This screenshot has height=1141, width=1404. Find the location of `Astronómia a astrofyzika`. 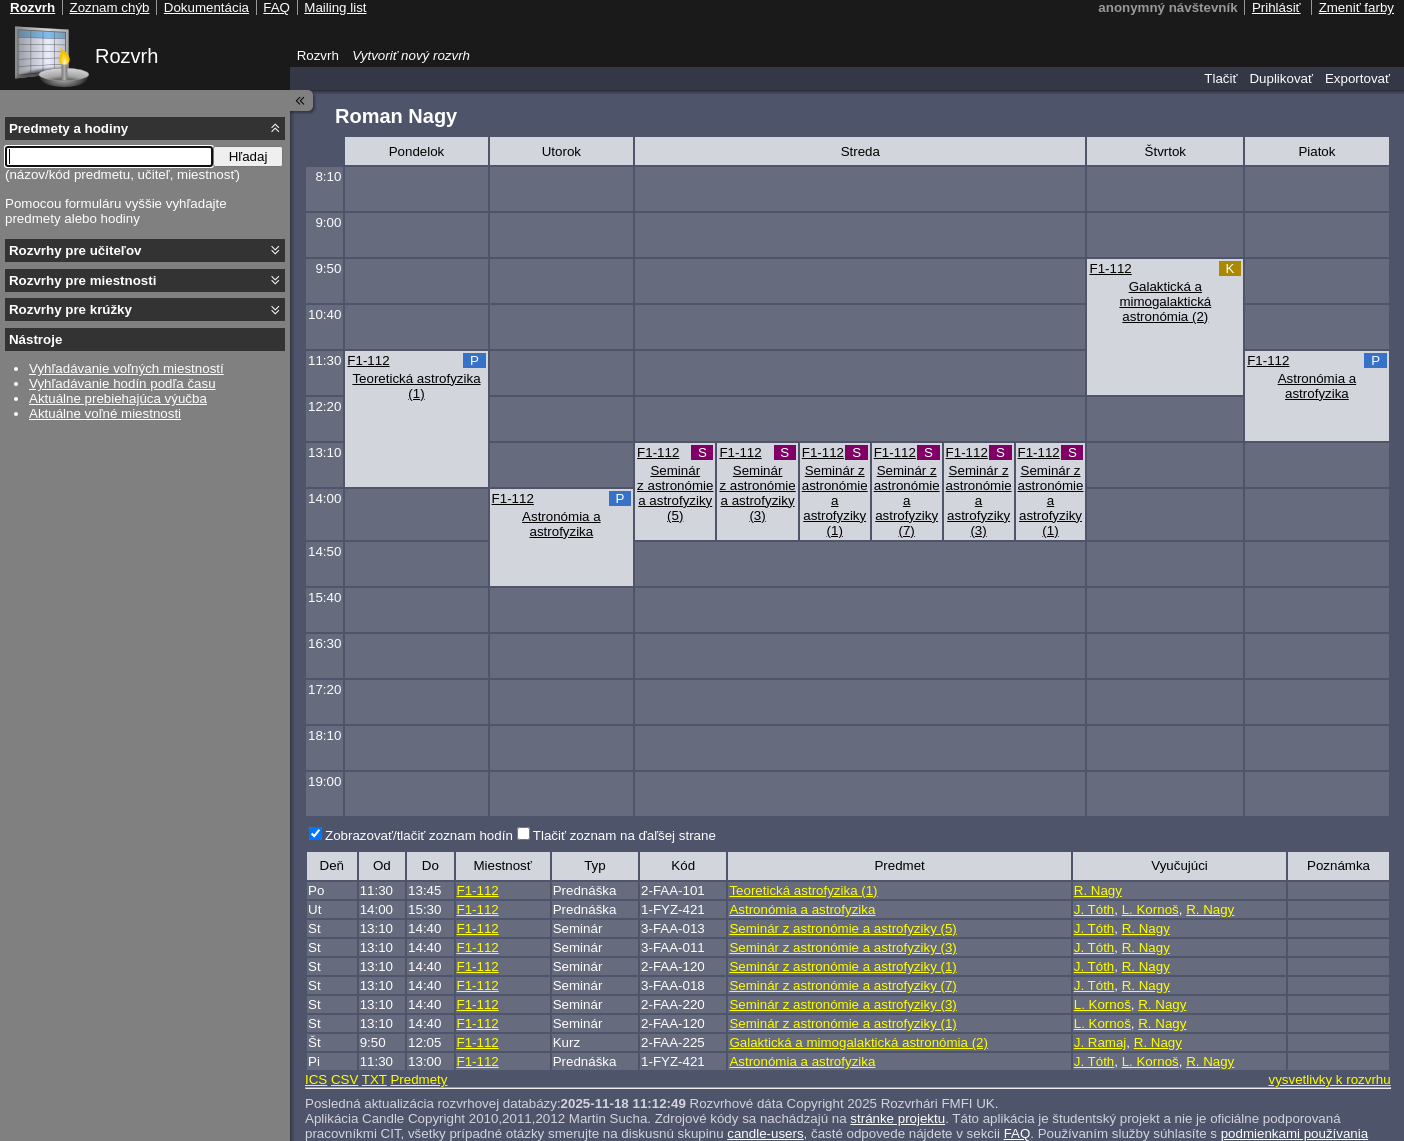

Astronómia a astrofyzika is located at coordinates (1317, 386).